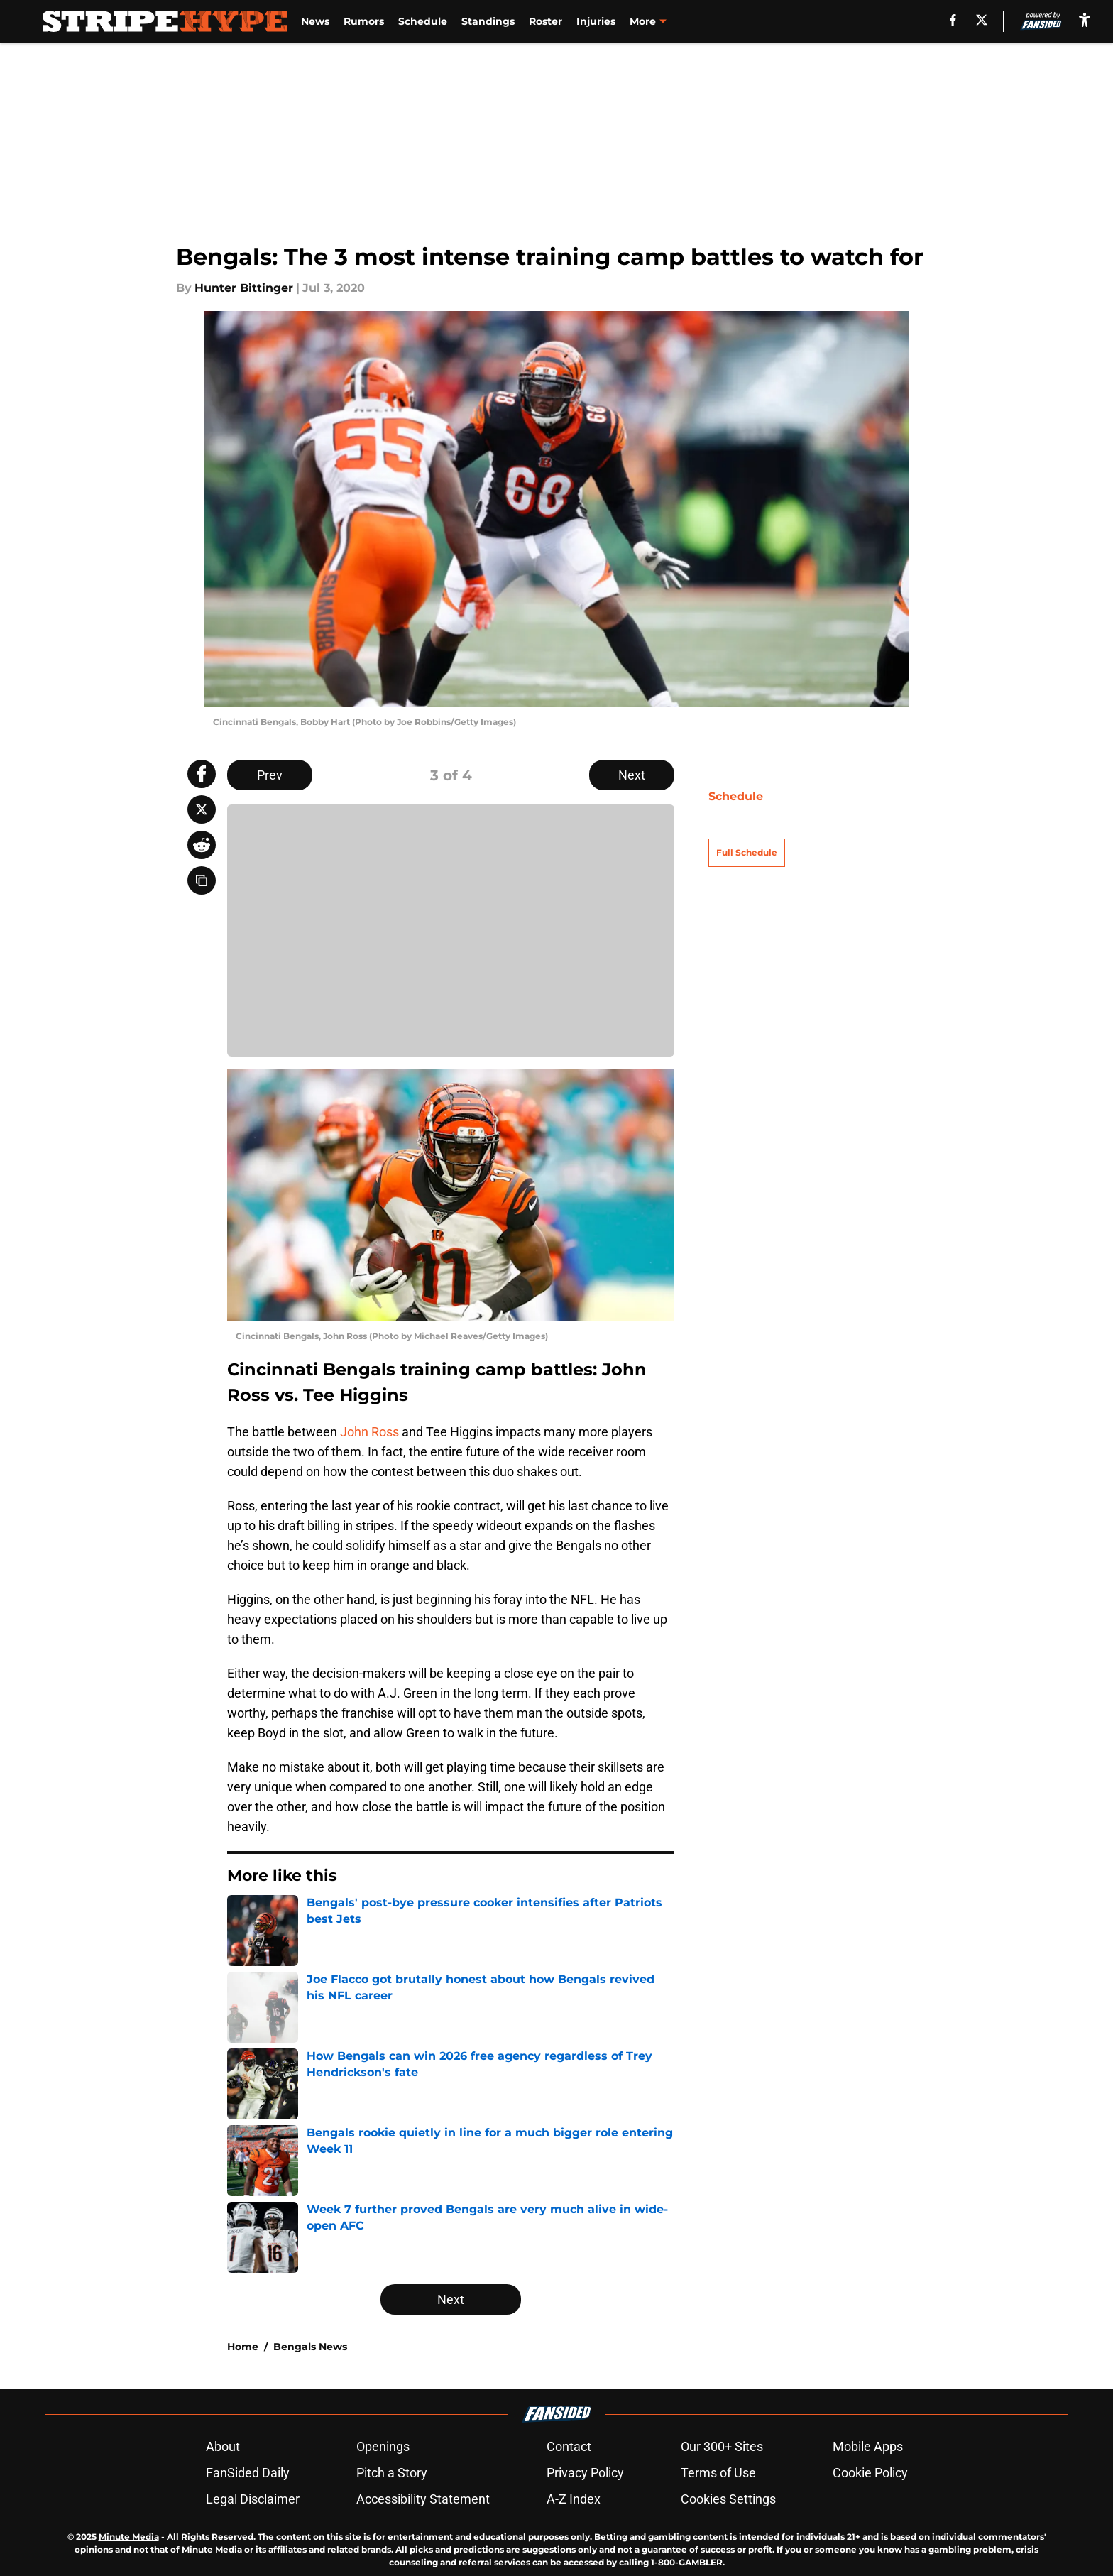 Image resolution: width=1113 pixels, height=2576 pixels. I want to click on About, so click(223, 2446).